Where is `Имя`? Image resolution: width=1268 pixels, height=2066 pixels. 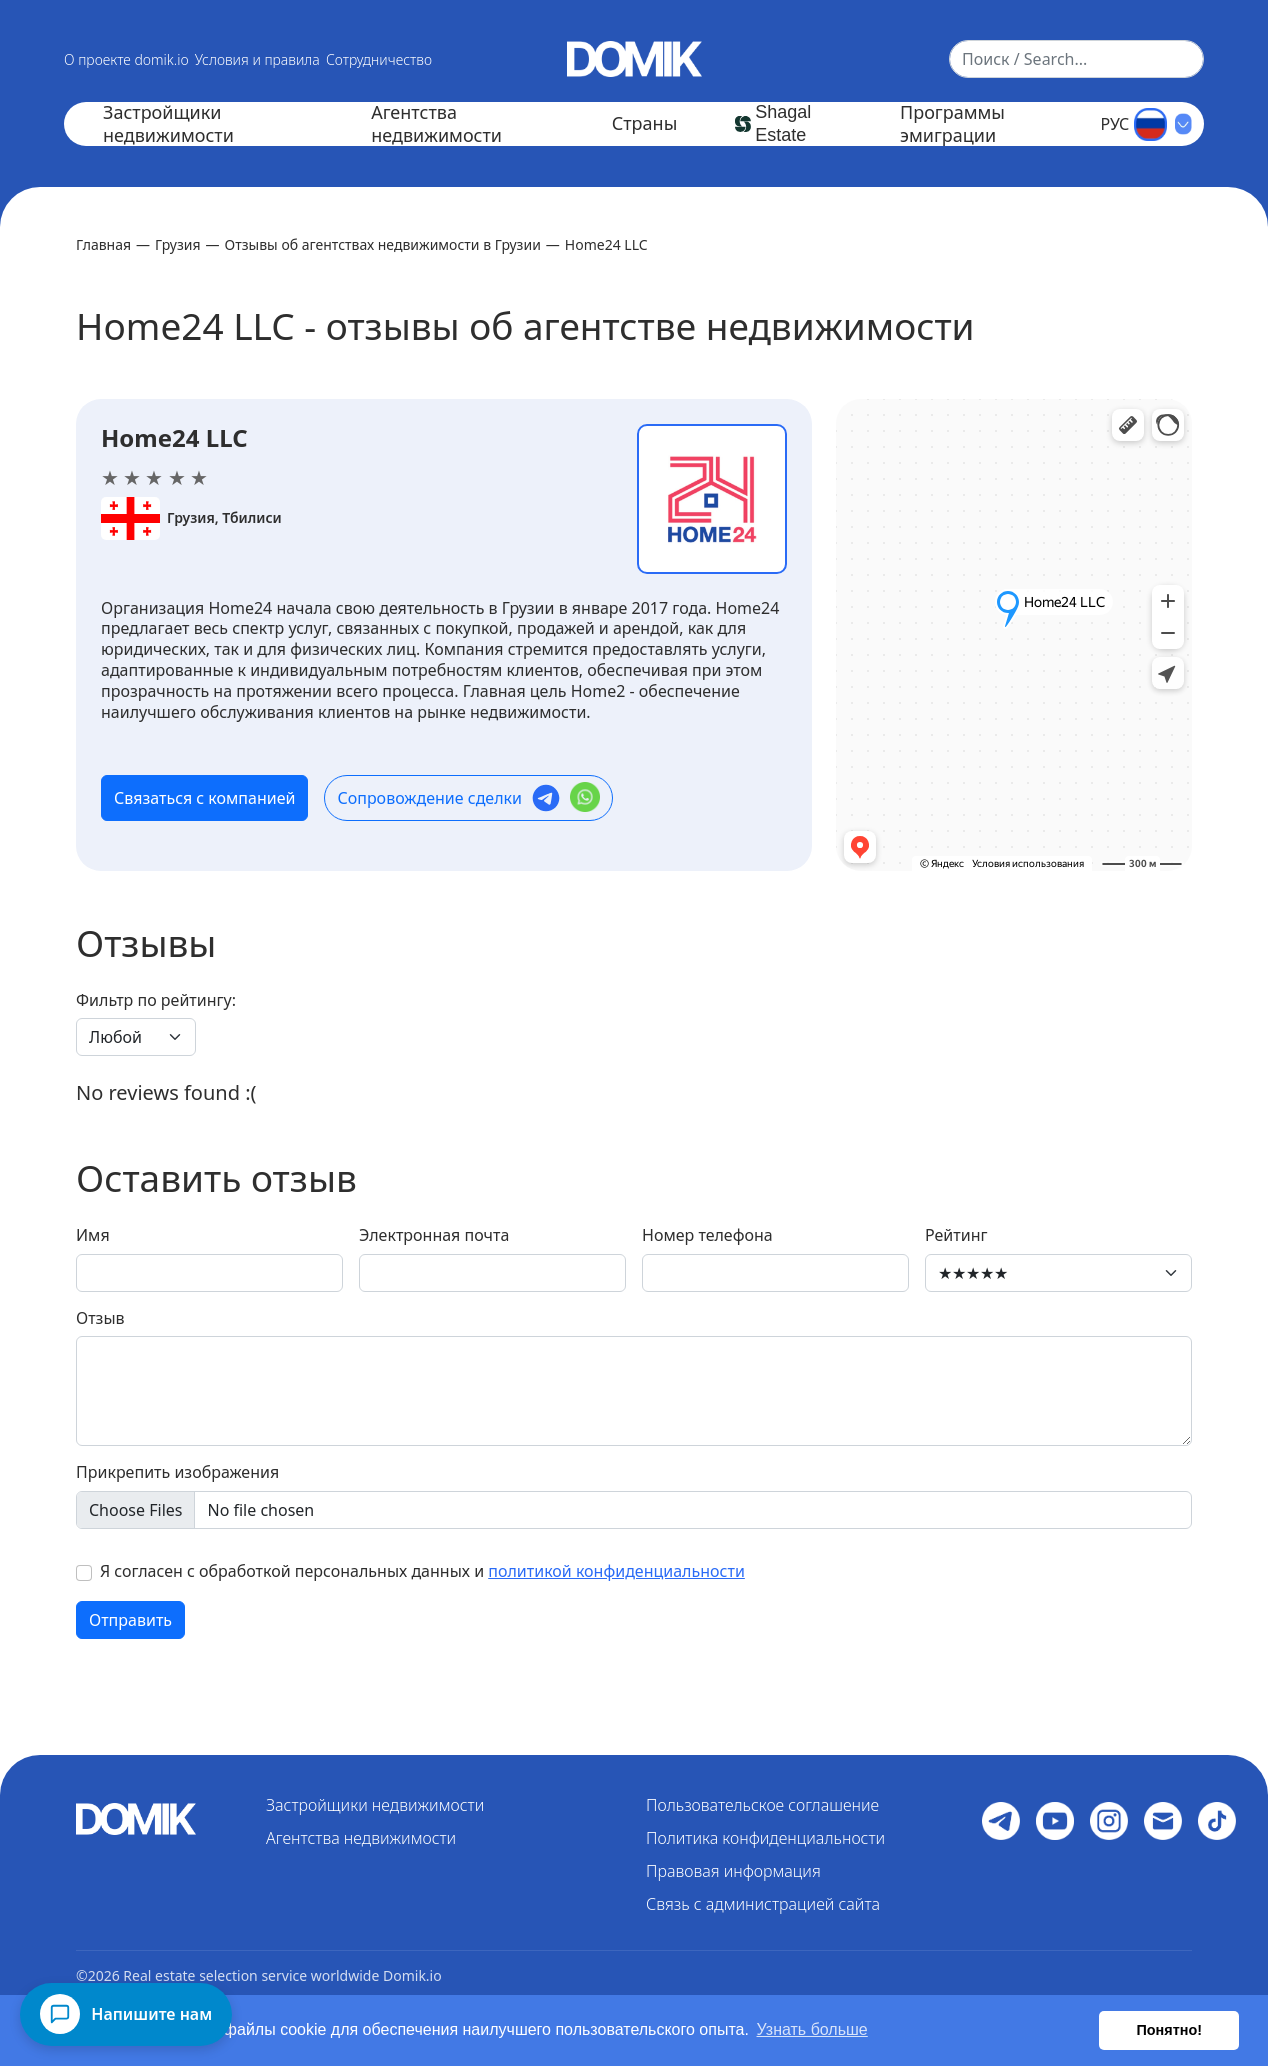 Имя is located at coordinates (93, 1235).